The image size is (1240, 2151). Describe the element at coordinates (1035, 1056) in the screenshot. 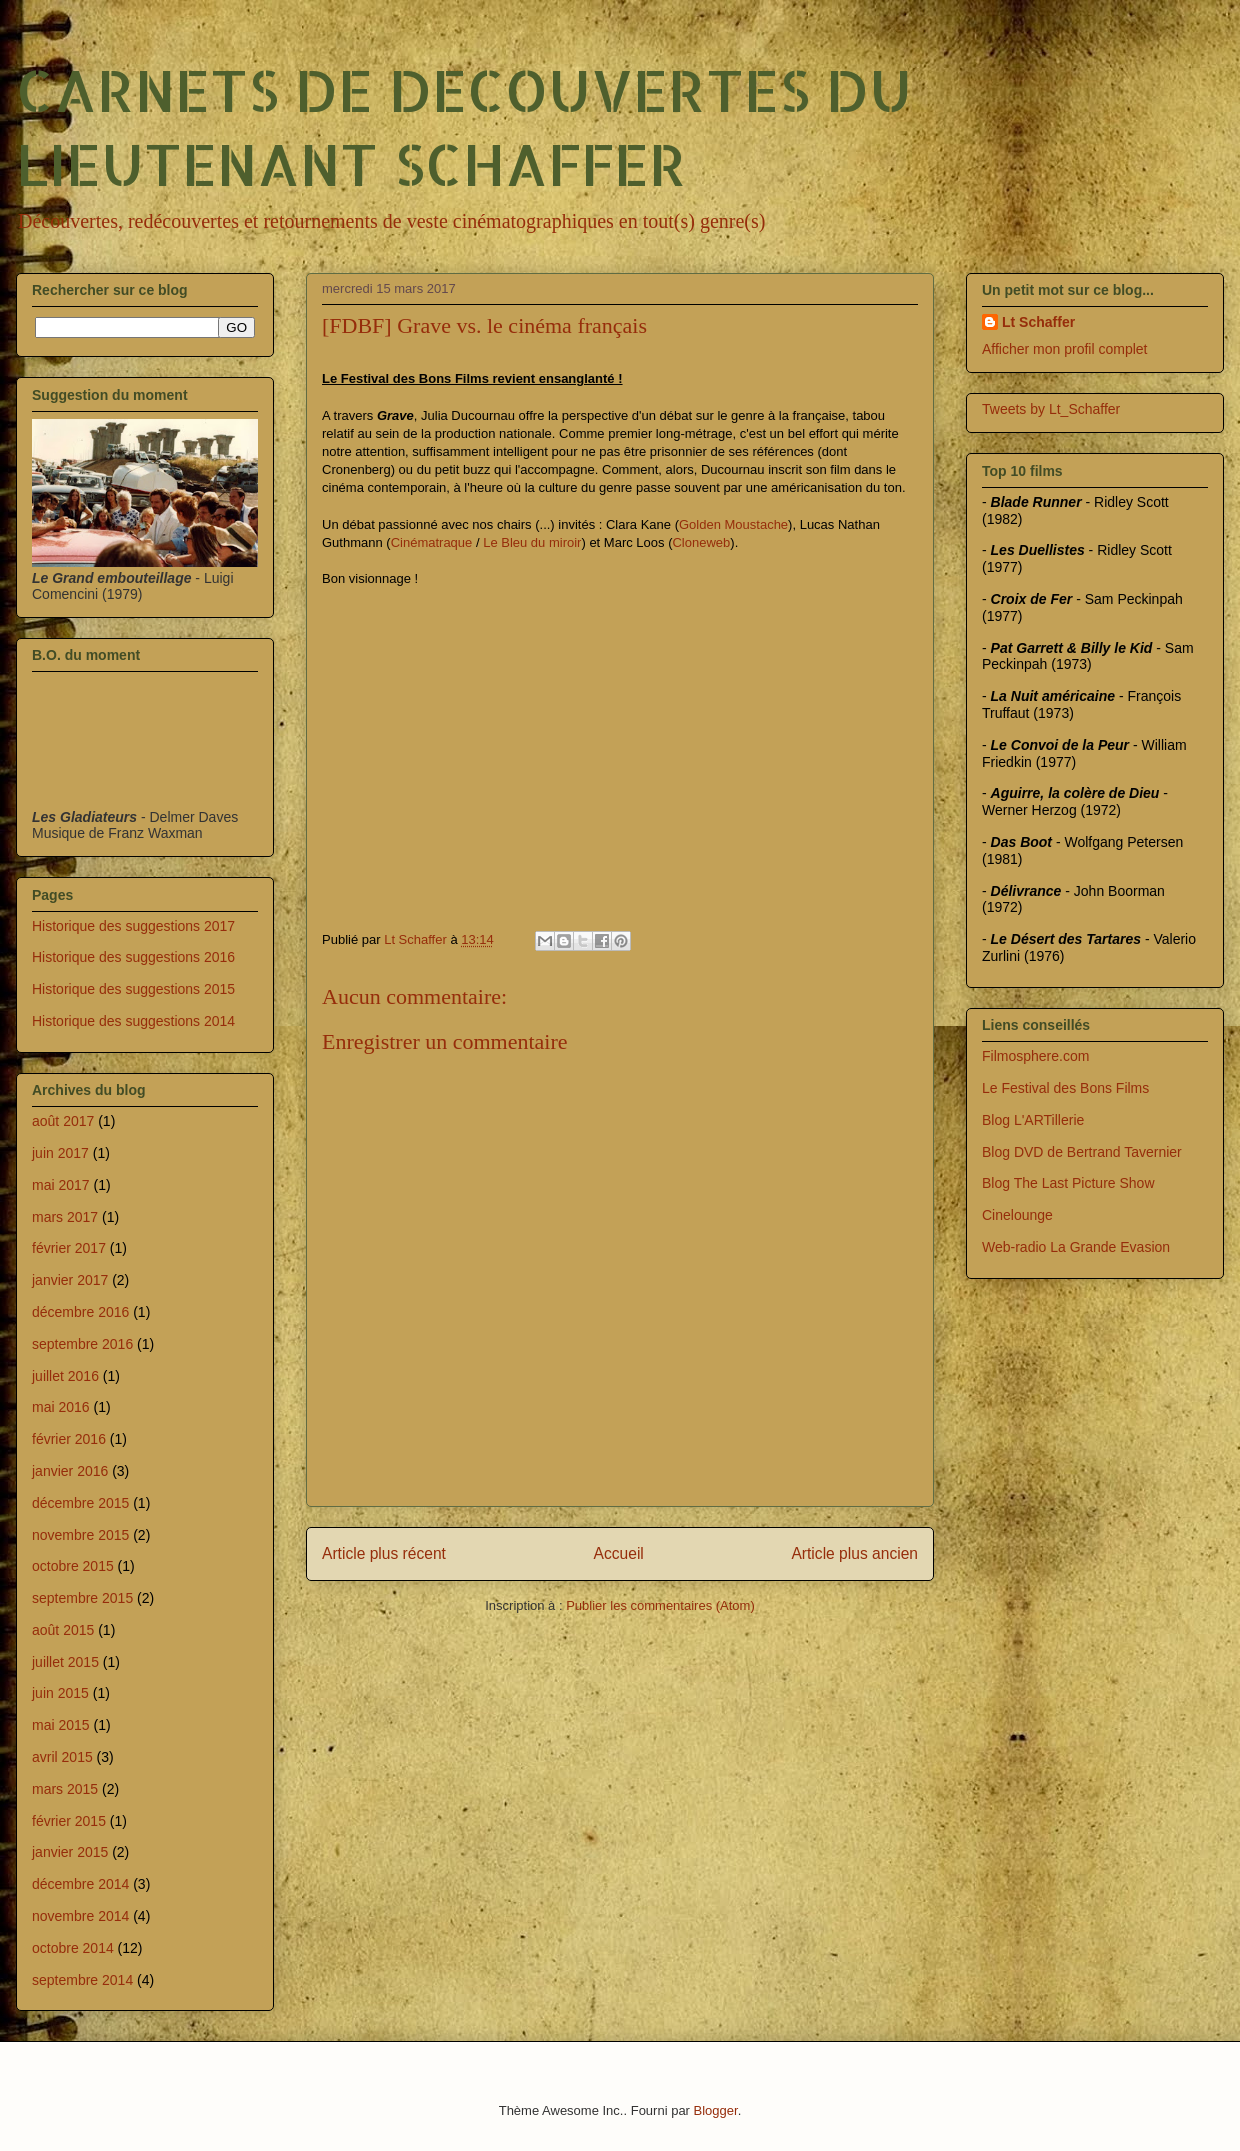

I see `Filmosphere.com` at that location.